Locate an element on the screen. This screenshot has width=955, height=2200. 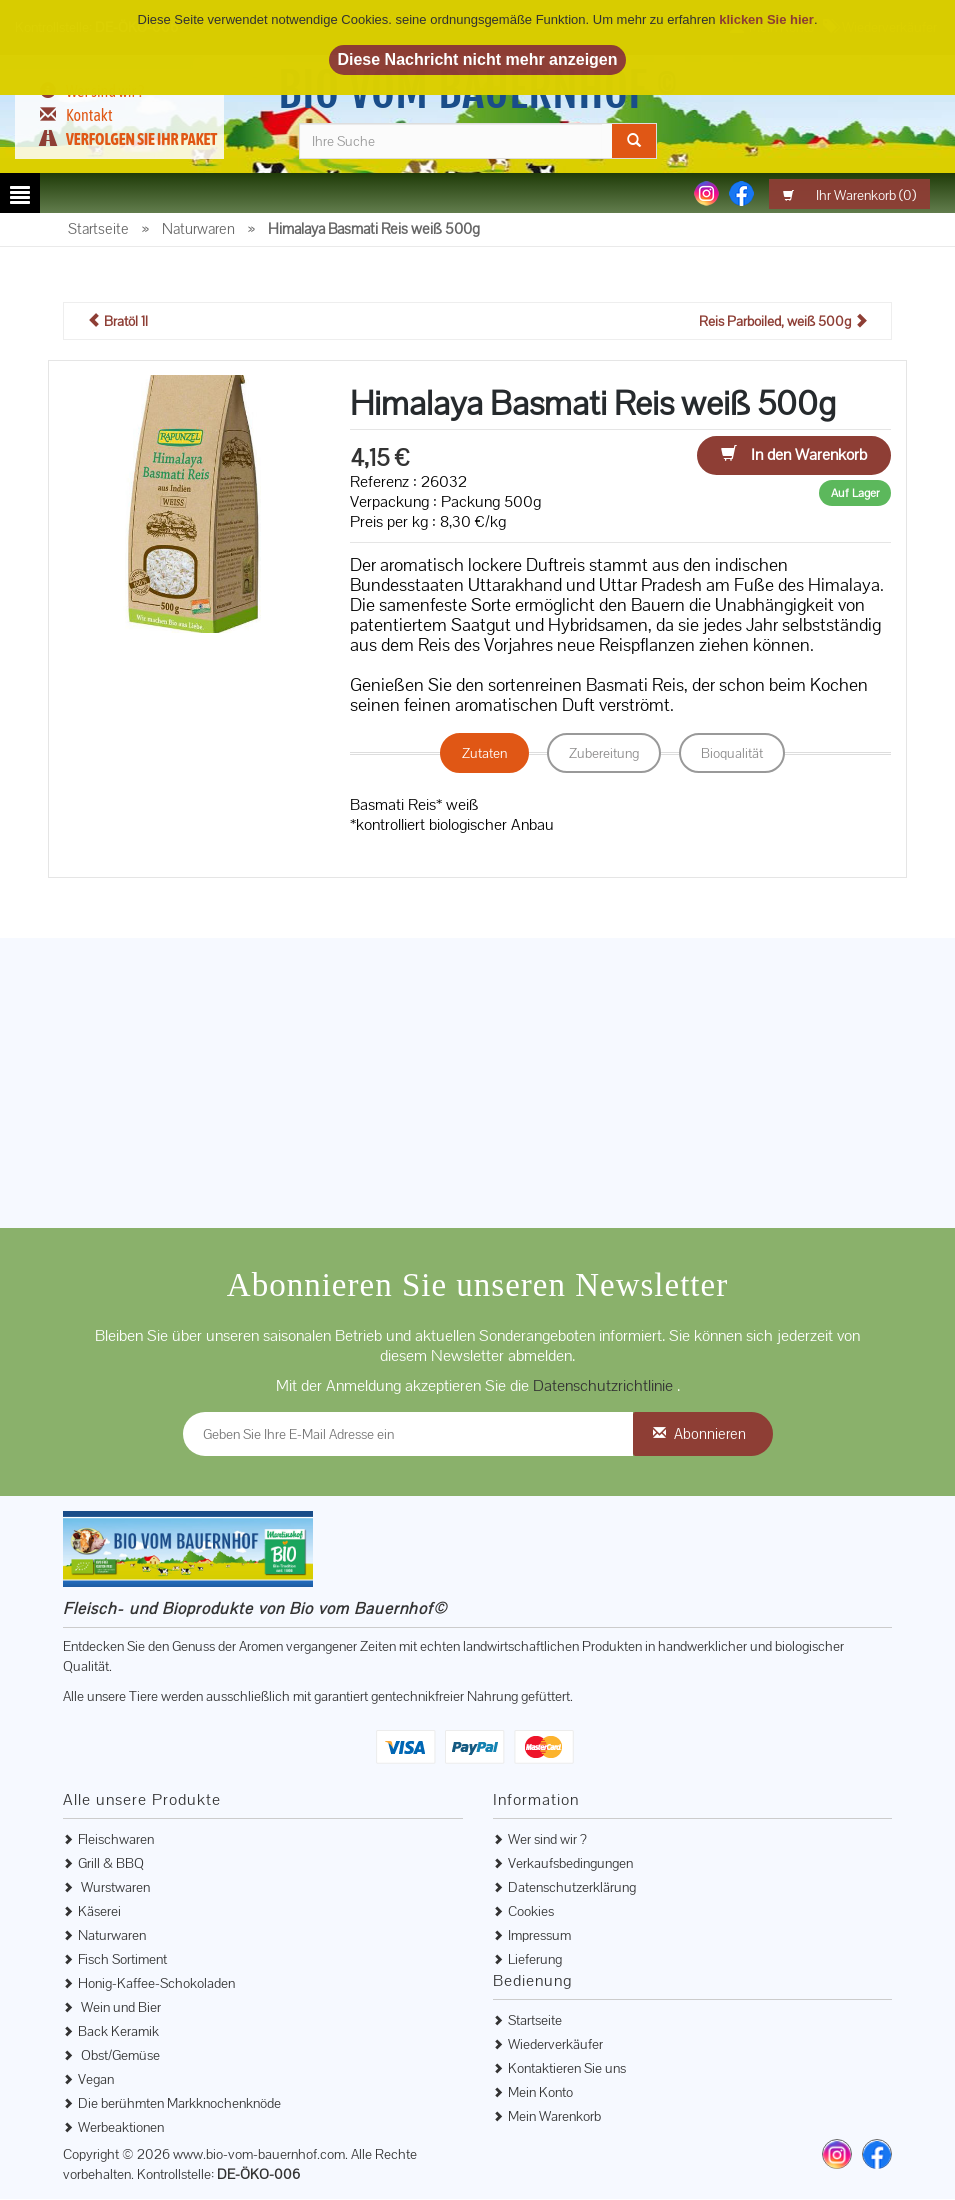
Werbeaktionen is located at coordinates (121, 2128).